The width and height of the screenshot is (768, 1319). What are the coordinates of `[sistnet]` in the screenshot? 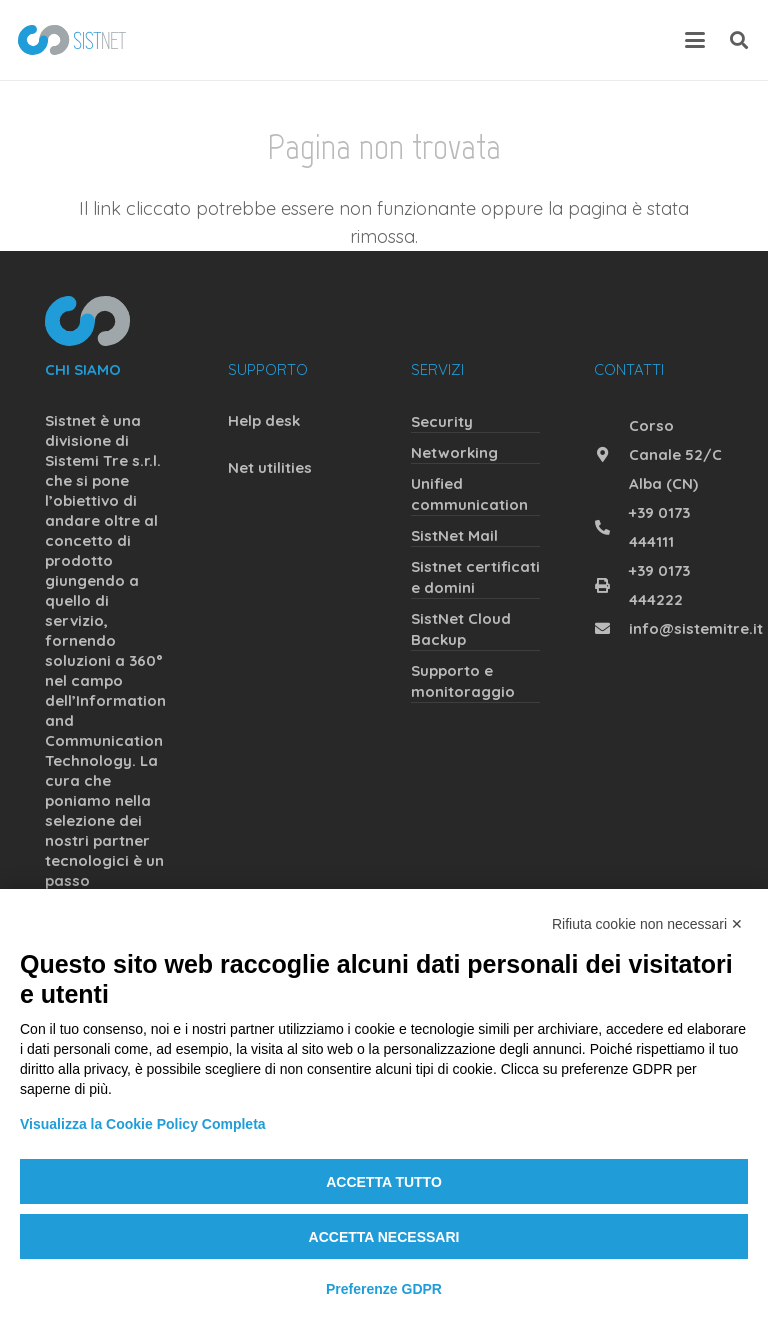 It's located at (72, 40).